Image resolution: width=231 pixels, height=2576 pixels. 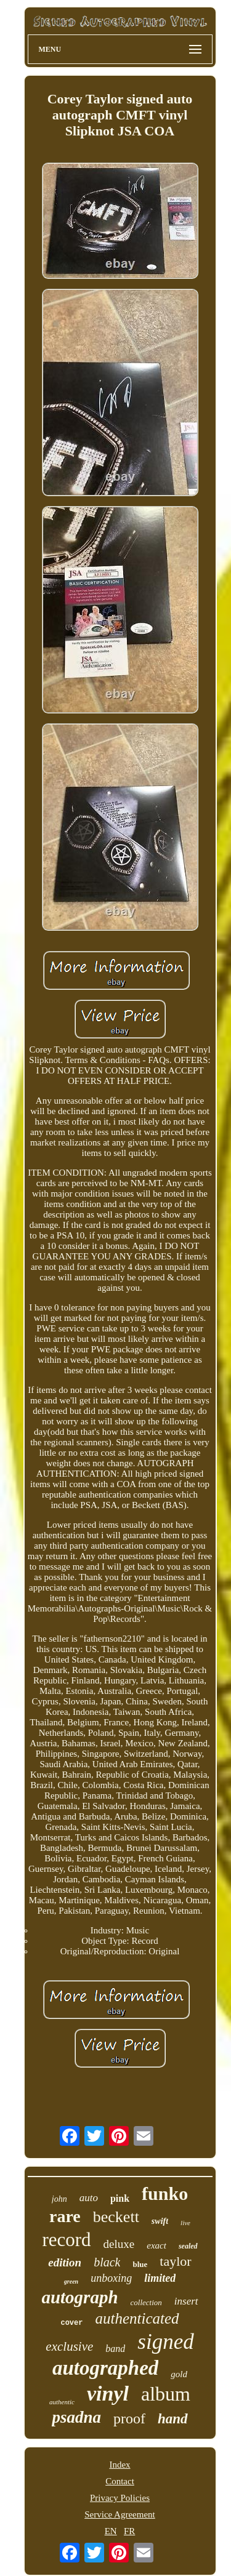 I want to click on proof, so click(x=129, y=2418).